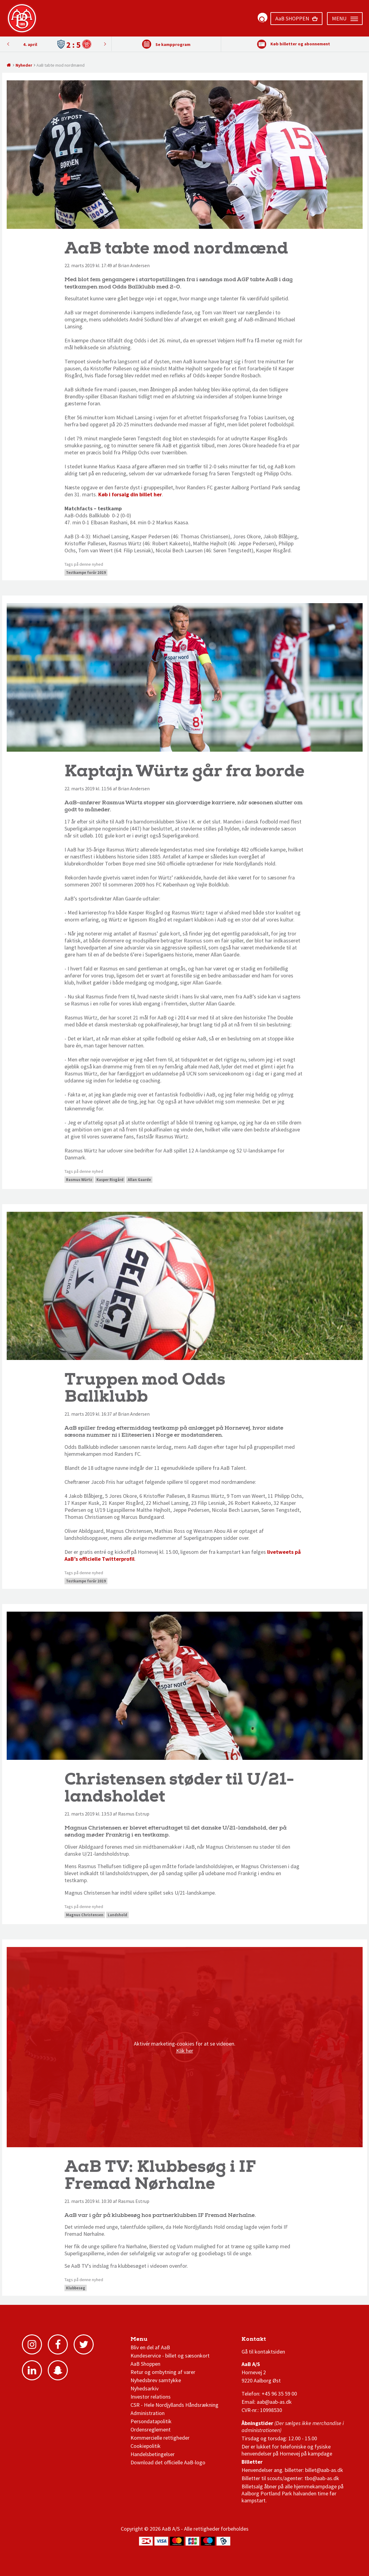 The image size is (369, 2576). I want to click on Rasmus Würtz, so click(79, 1179).